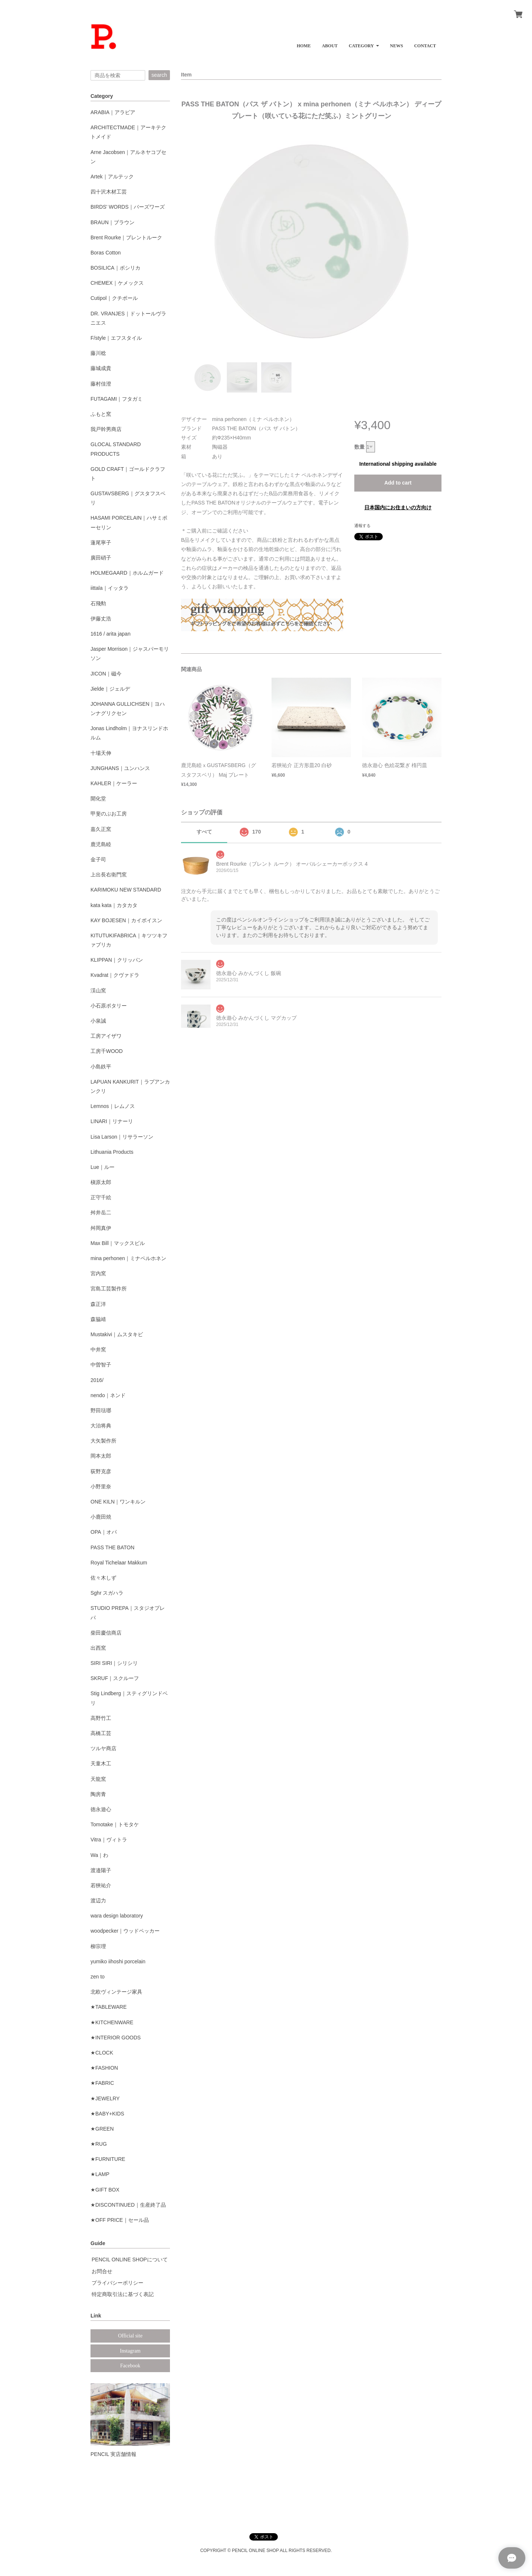  What do you see at coordinates (106, 1036) in the screenshot?
I see `工房アイザワ` at bounding box center [106, 1036].